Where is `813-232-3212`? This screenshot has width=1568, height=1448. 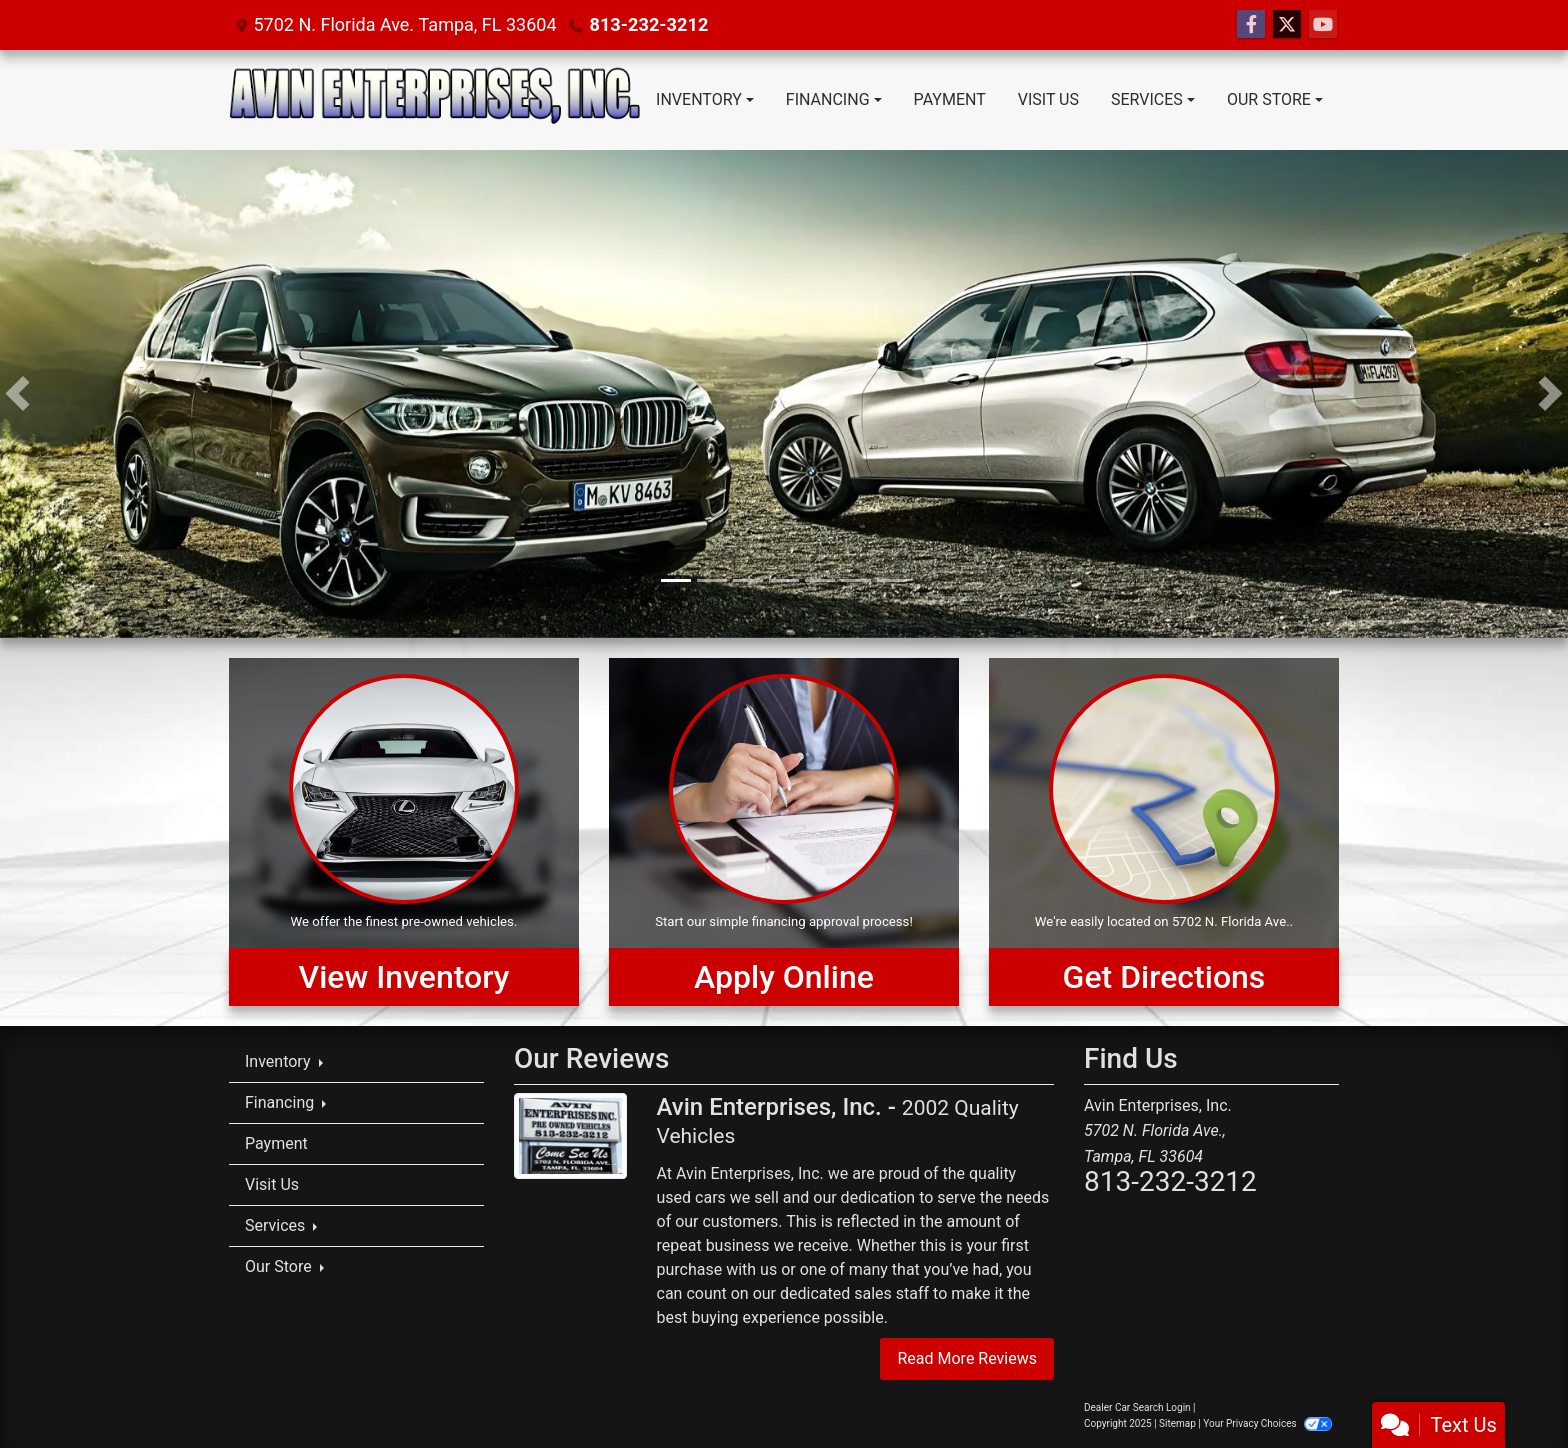
813-232-3212 is located at coordinates (647, 24).